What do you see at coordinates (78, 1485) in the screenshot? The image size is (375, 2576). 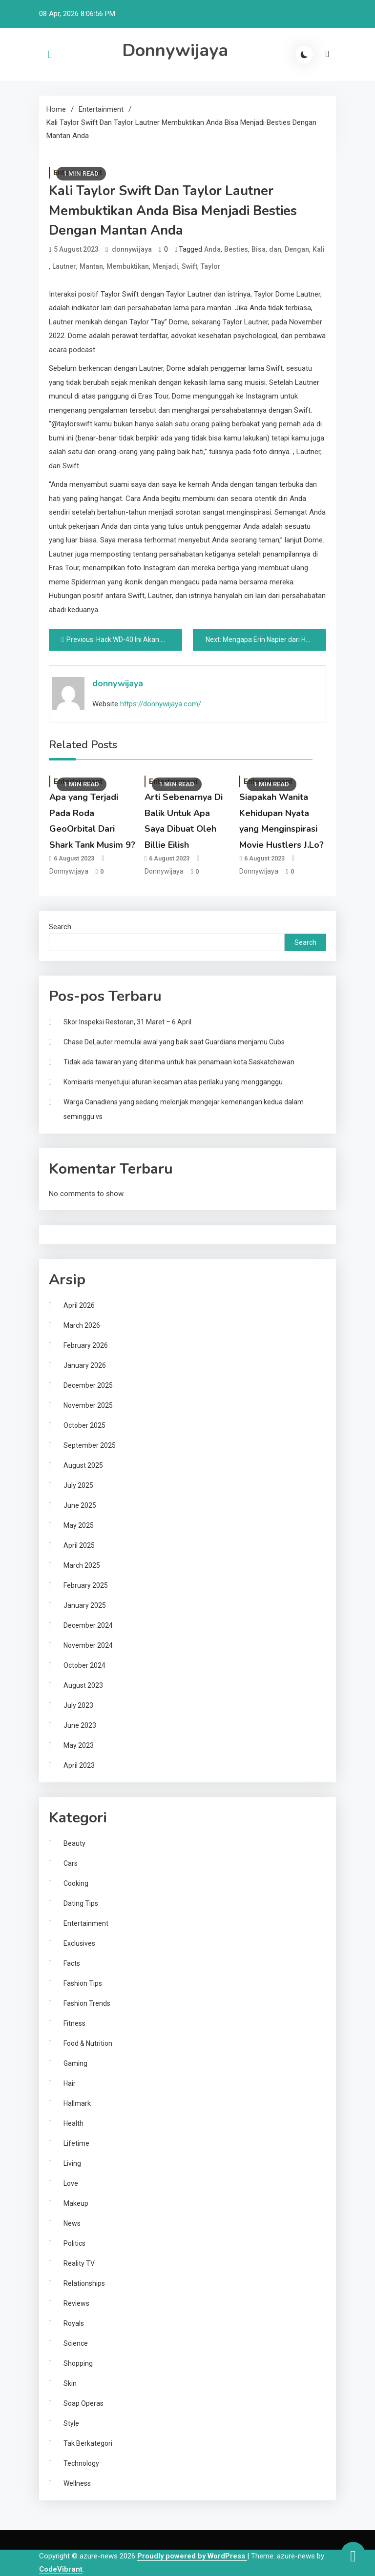 I see `July 2025` at bounding box center [78, 1485].